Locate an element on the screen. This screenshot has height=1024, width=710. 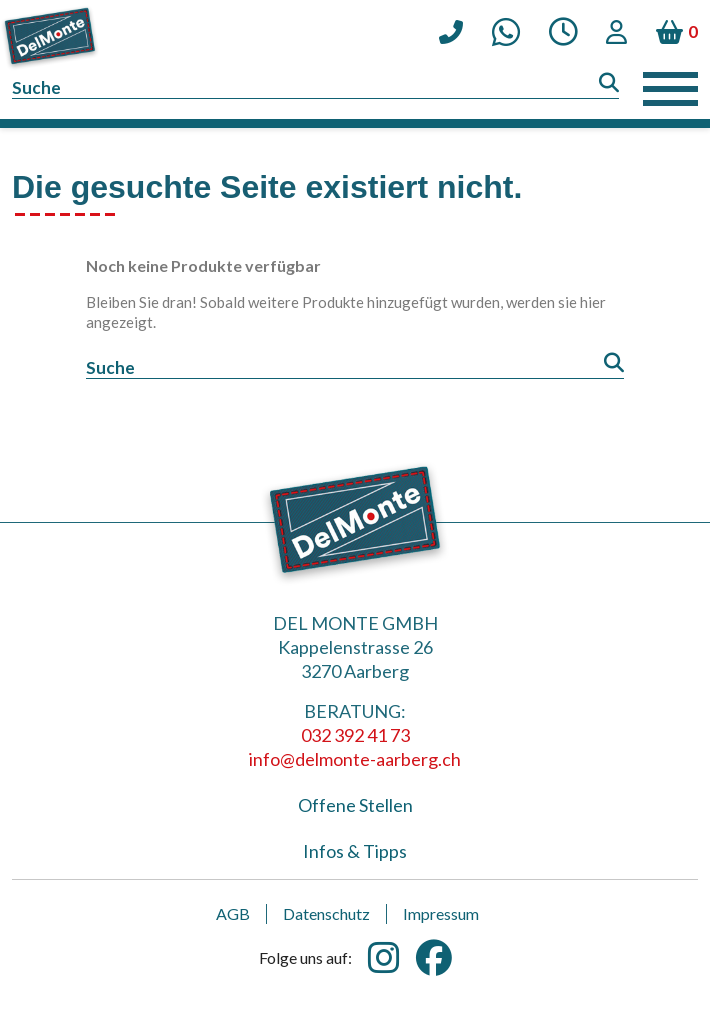
[Warenkorb enthält %nbPruducts% Produkt(e)] is located at coordinates (677, 32).